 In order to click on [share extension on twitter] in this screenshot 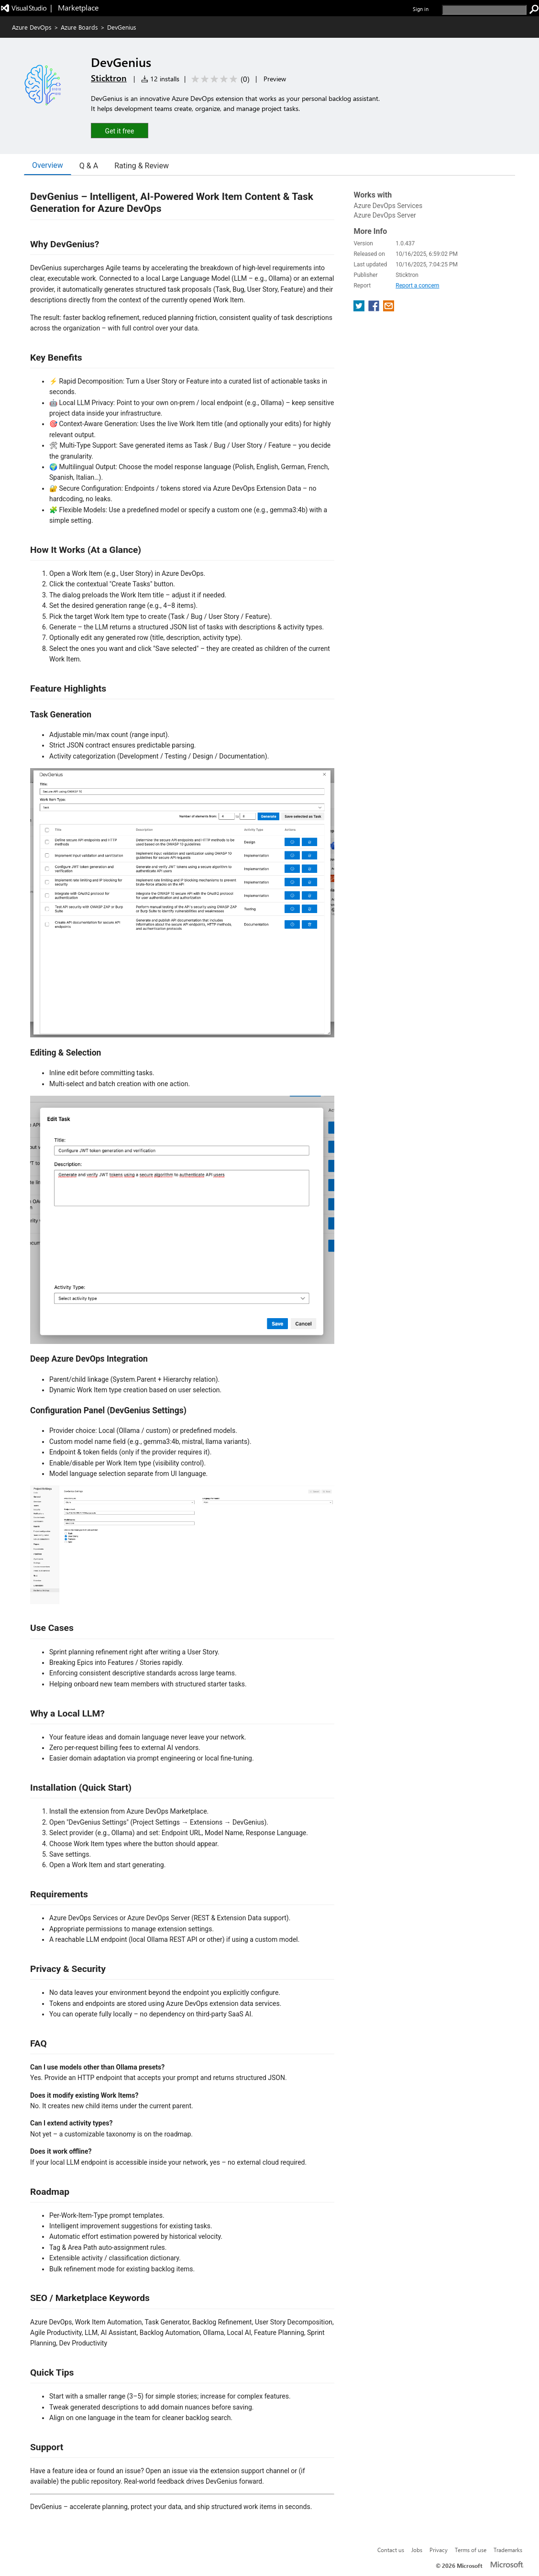, I will do `click(359, 308)`.